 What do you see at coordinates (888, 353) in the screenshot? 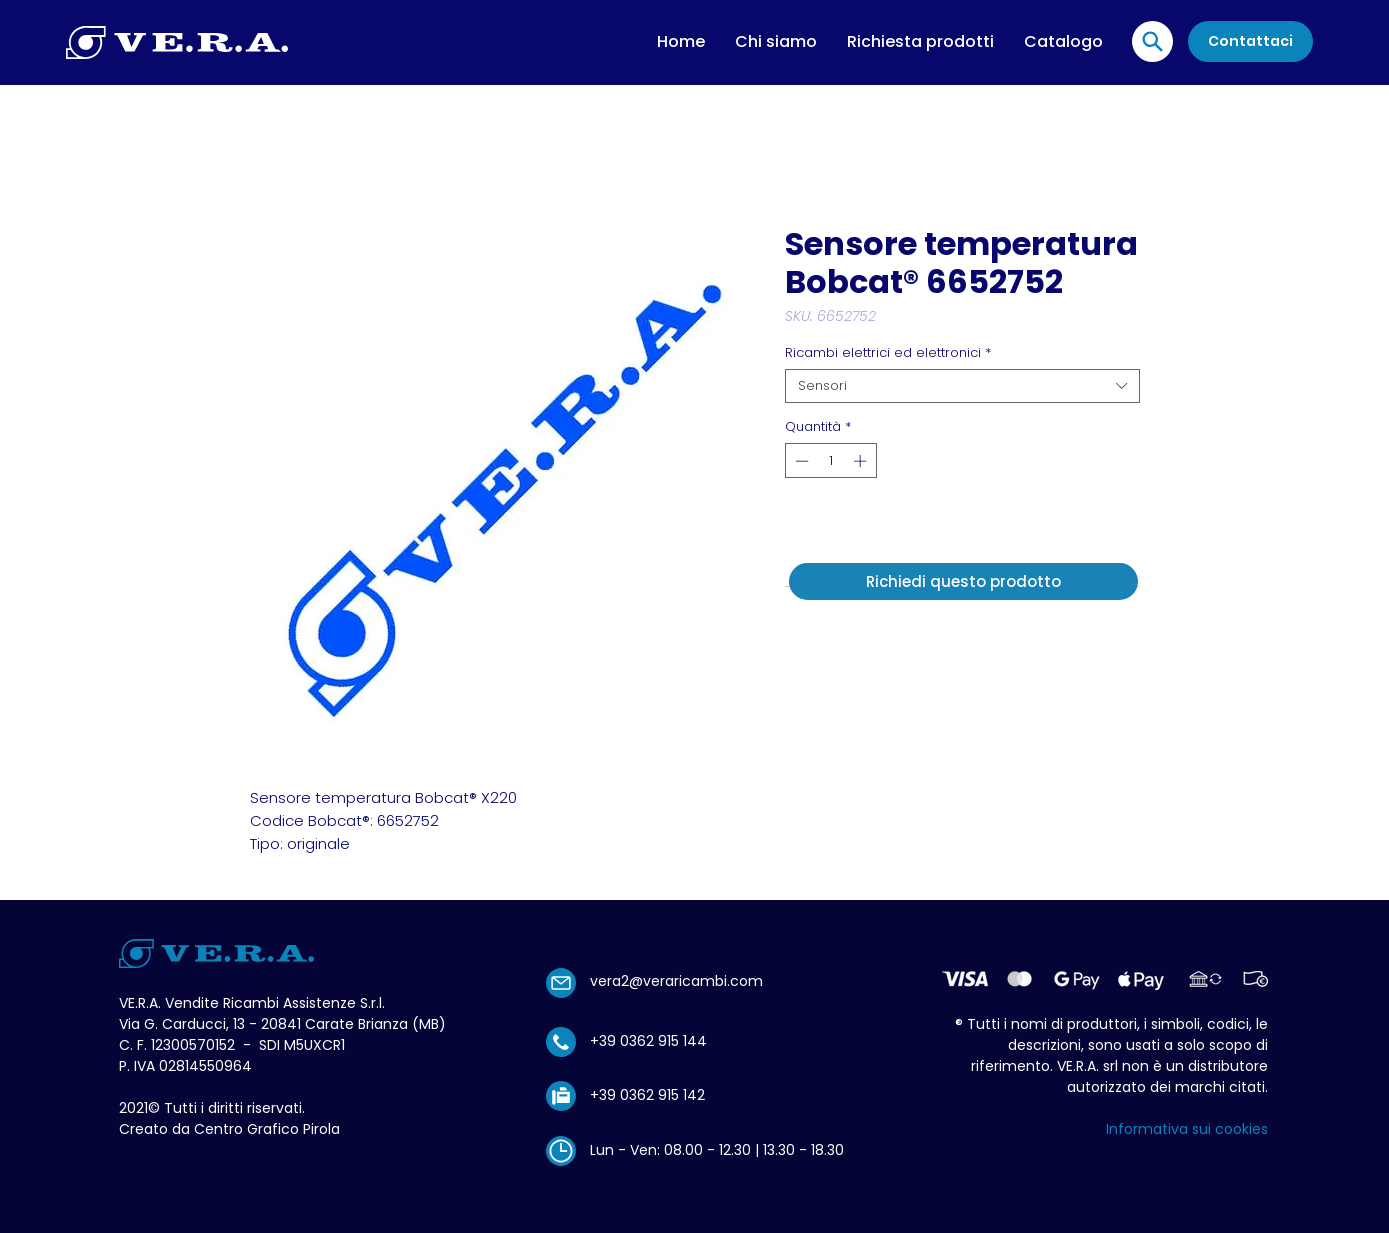
I see `Ricambi elettrici ed elettronici` at bounding box center [888, 353].